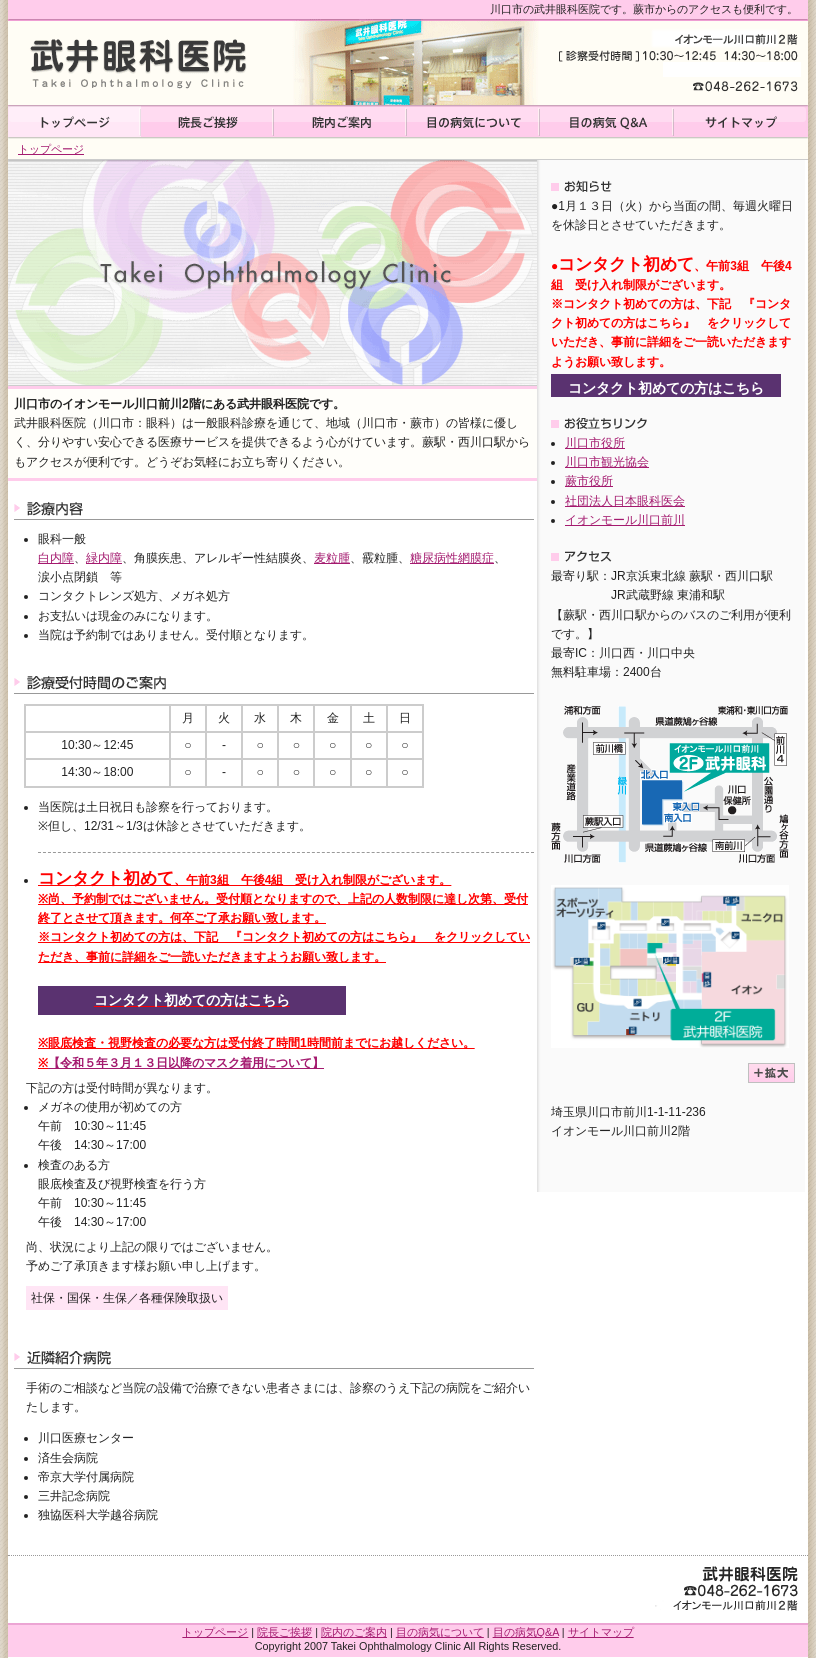 This screenshot has width=816, height=1658. I want to click on 麦粒腫, so click(332, 558).